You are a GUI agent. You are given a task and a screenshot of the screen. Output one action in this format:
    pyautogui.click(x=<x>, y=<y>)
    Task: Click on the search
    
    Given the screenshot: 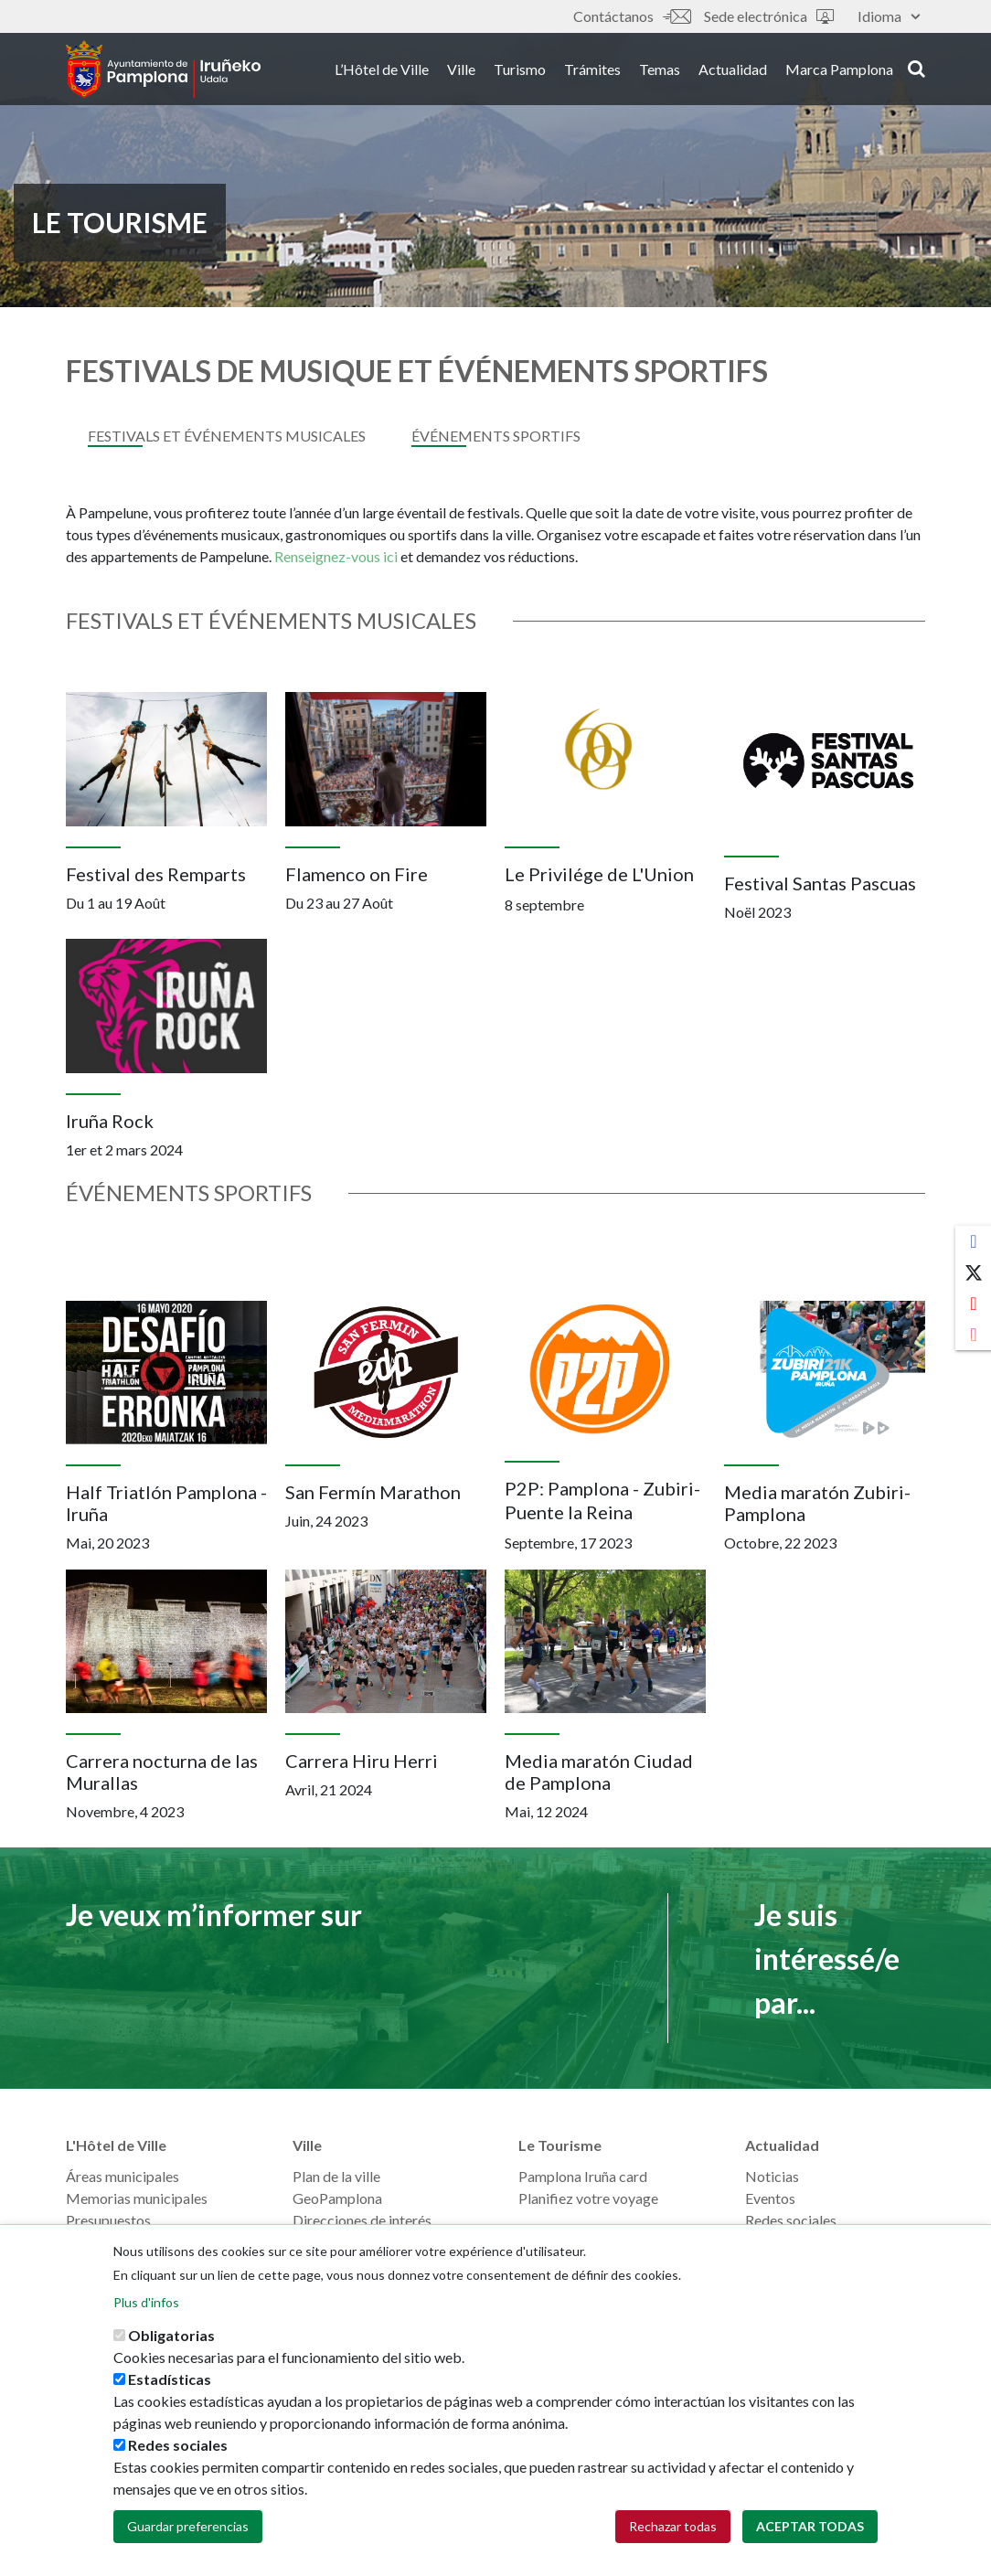 What is the action you would take?
    pyautogui.click(x=916, y=70)
    